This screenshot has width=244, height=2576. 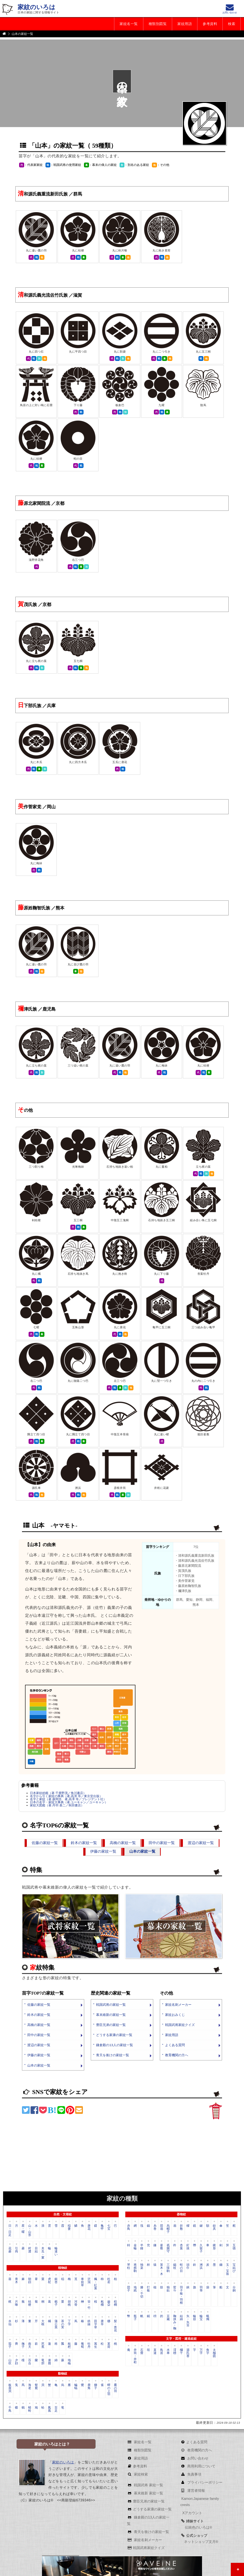 What do you see at coordinates (135, 2356) in the screenshot?
I see `井筒・井桁` at bounding box center [135, 2356].